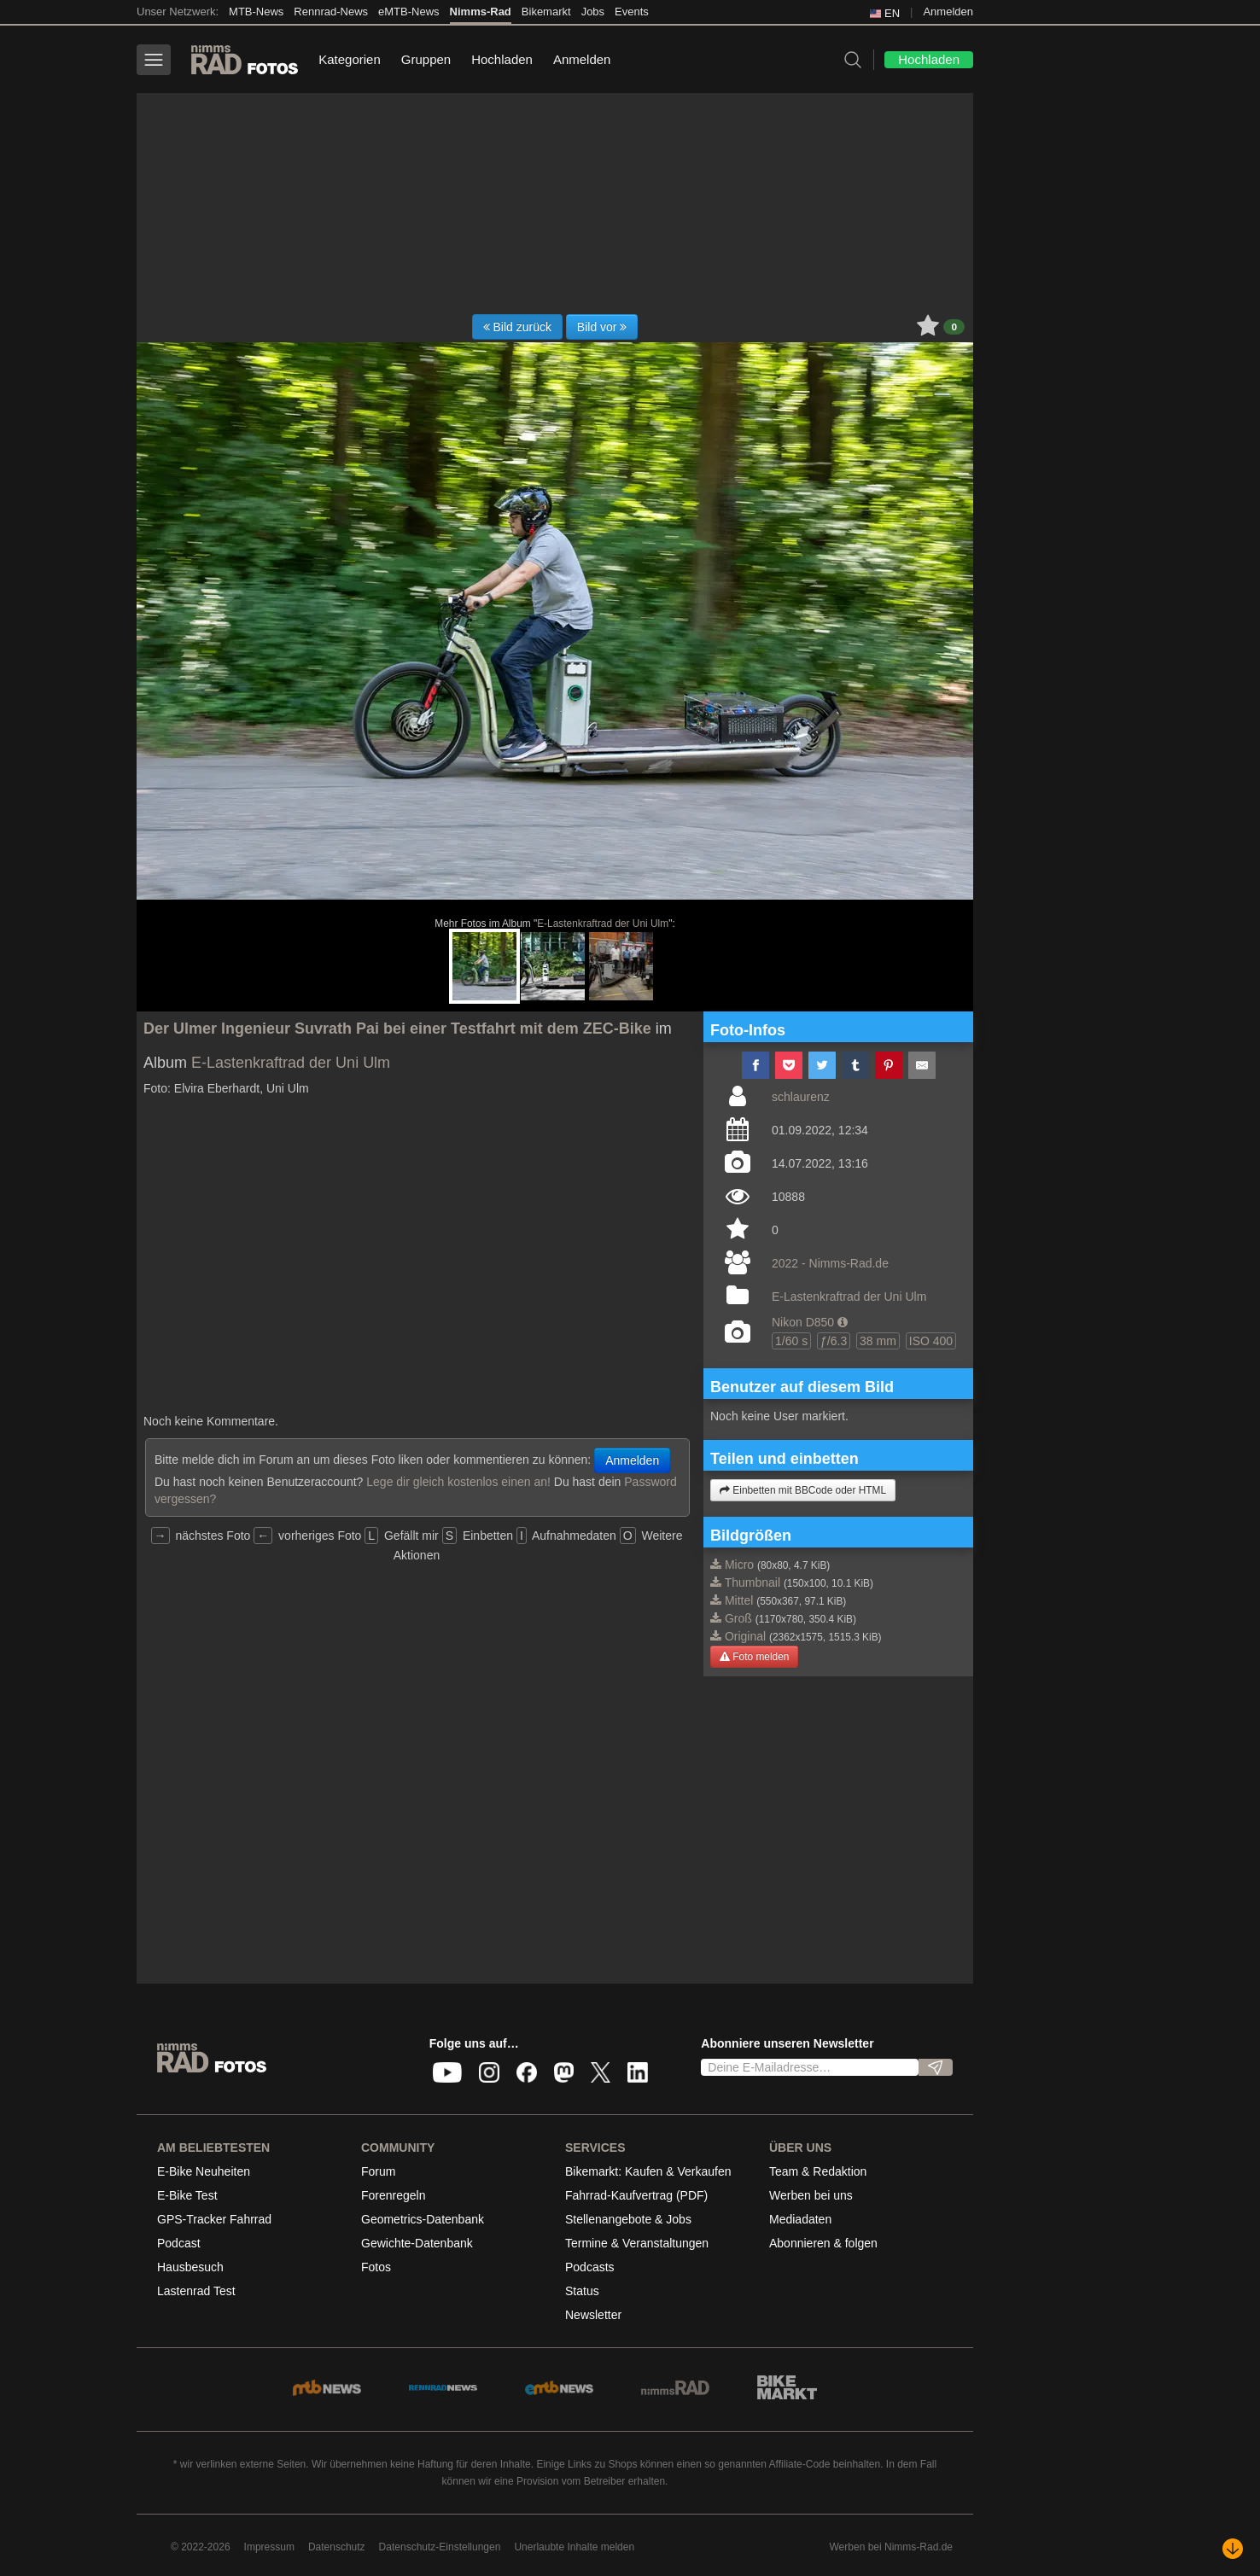  Describe the element at coordinates (791, 1341) in the screenshot. I see `1/60 s [button]` at that location.